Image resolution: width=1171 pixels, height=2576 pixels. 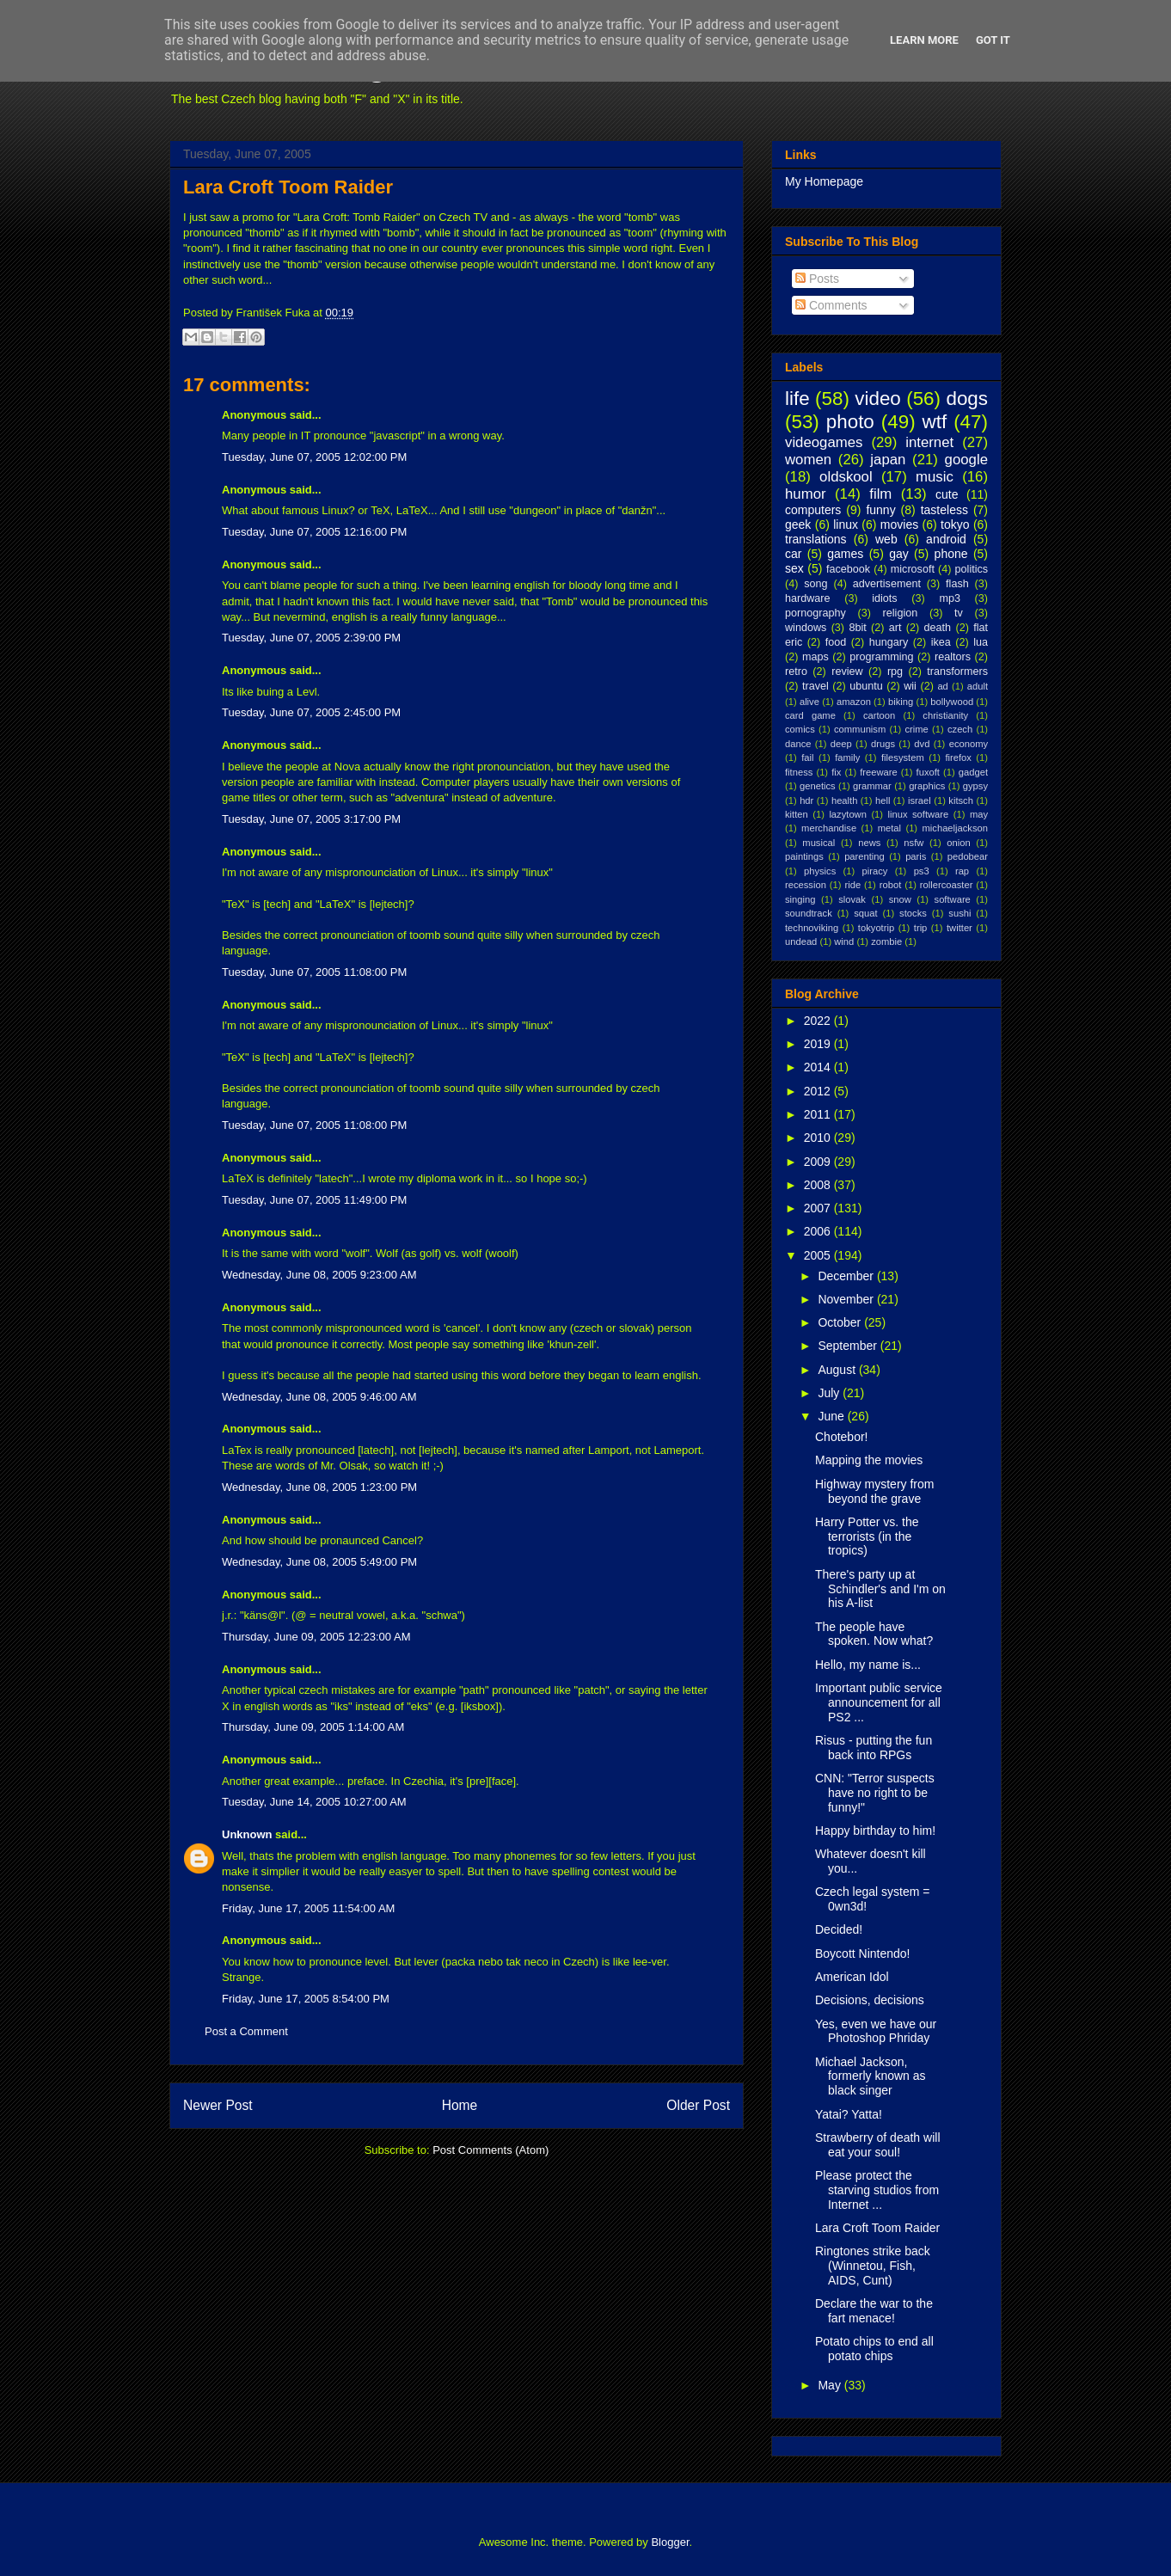 What do you see at coordinates (887, 584) in the screenshot?
I see `advertisement` at bounding box center [887, 584].